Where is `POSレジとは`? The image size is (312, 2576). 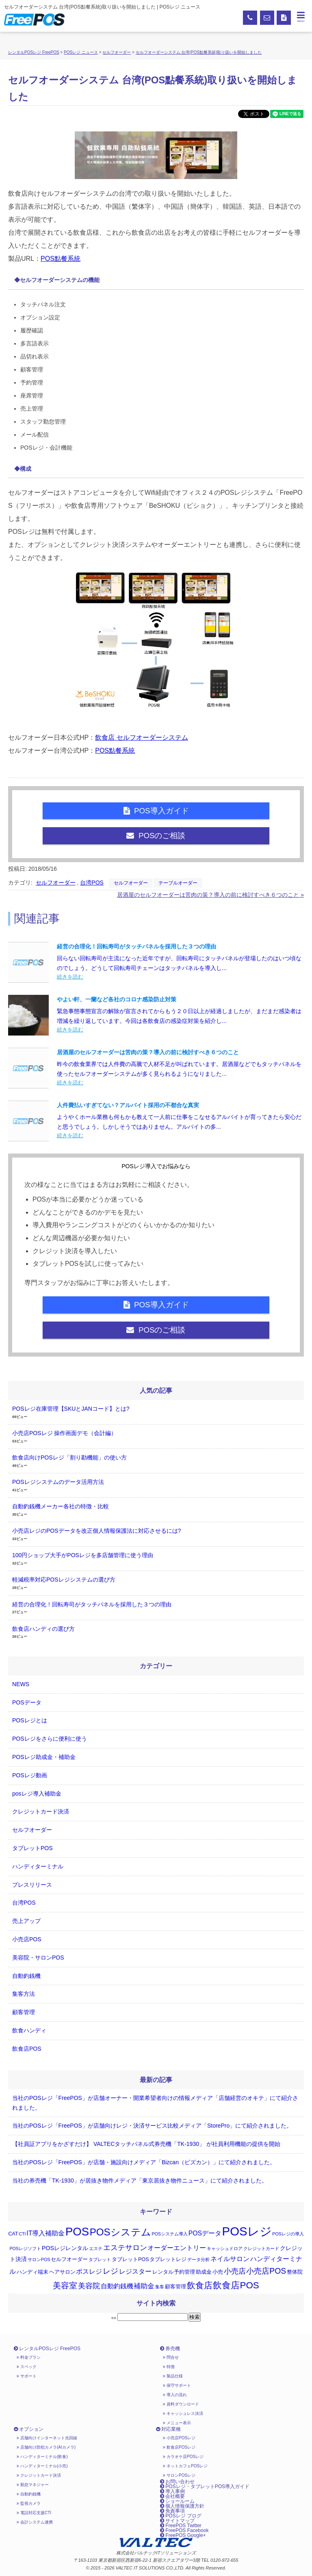
POSレジとは is located at coordinates (29, 1720).